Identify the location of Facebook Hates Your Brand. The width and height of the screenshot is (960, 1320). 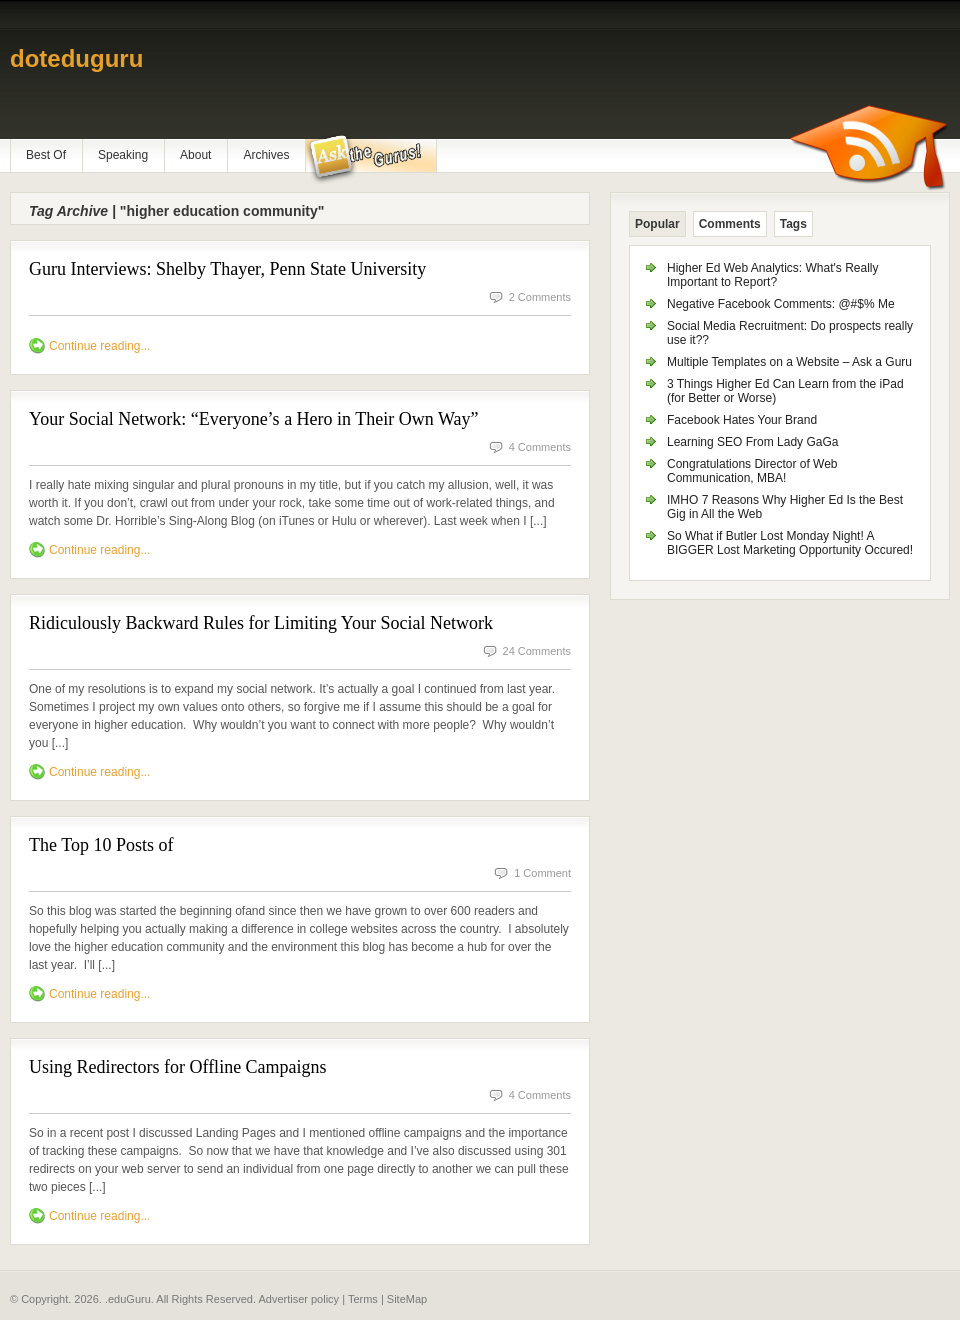
(742, 420).